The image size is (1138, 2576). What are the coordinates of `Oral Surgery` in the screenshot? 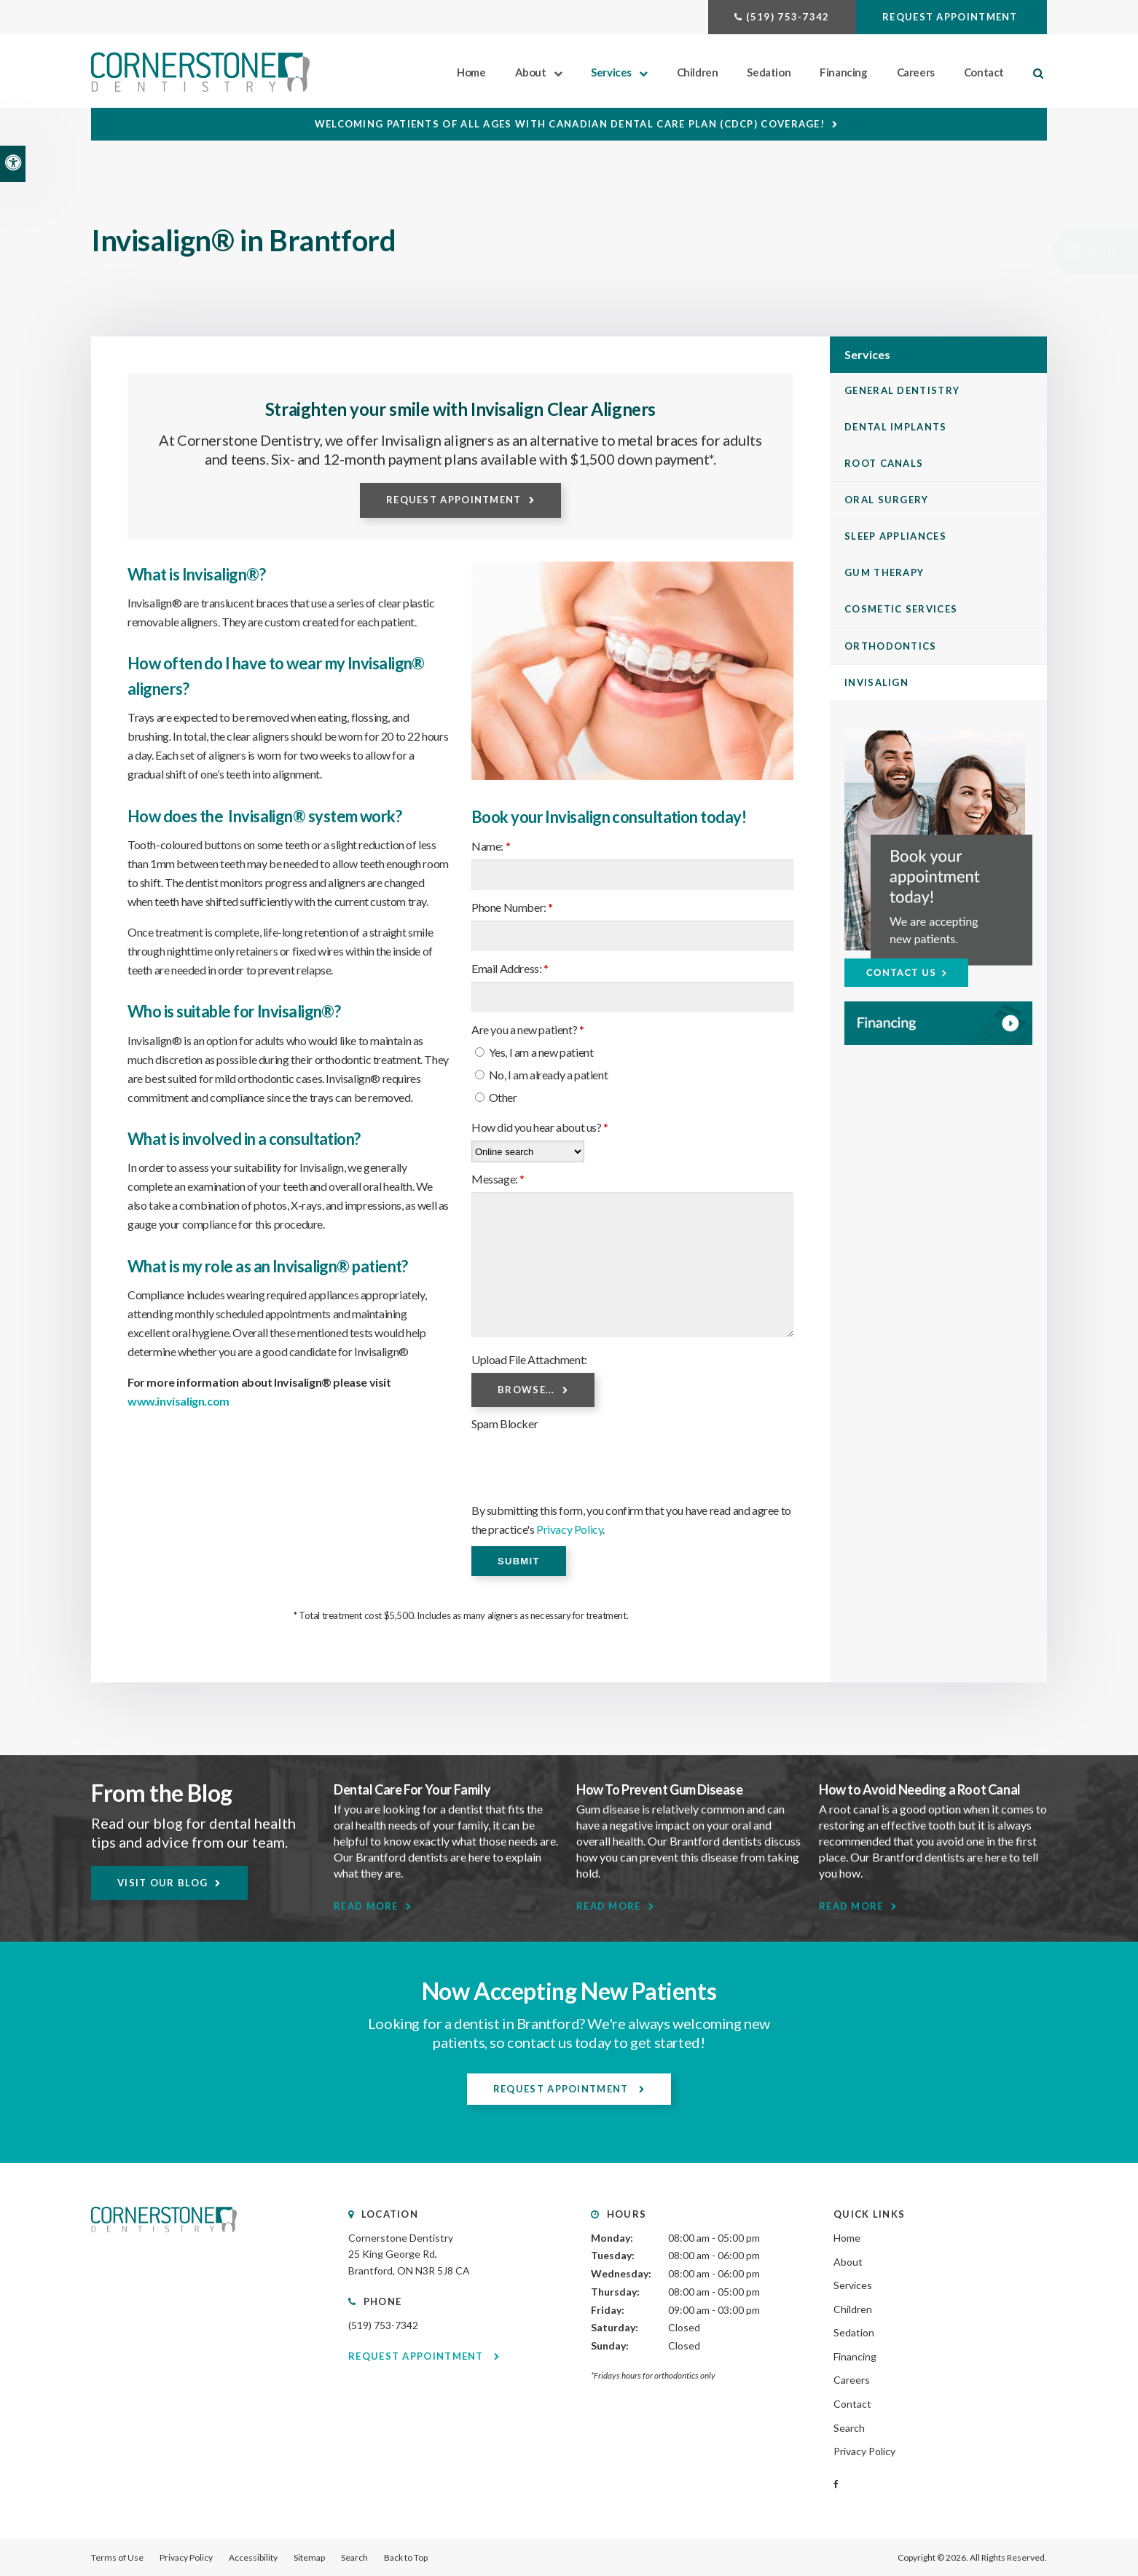 It's located at (886, 499).